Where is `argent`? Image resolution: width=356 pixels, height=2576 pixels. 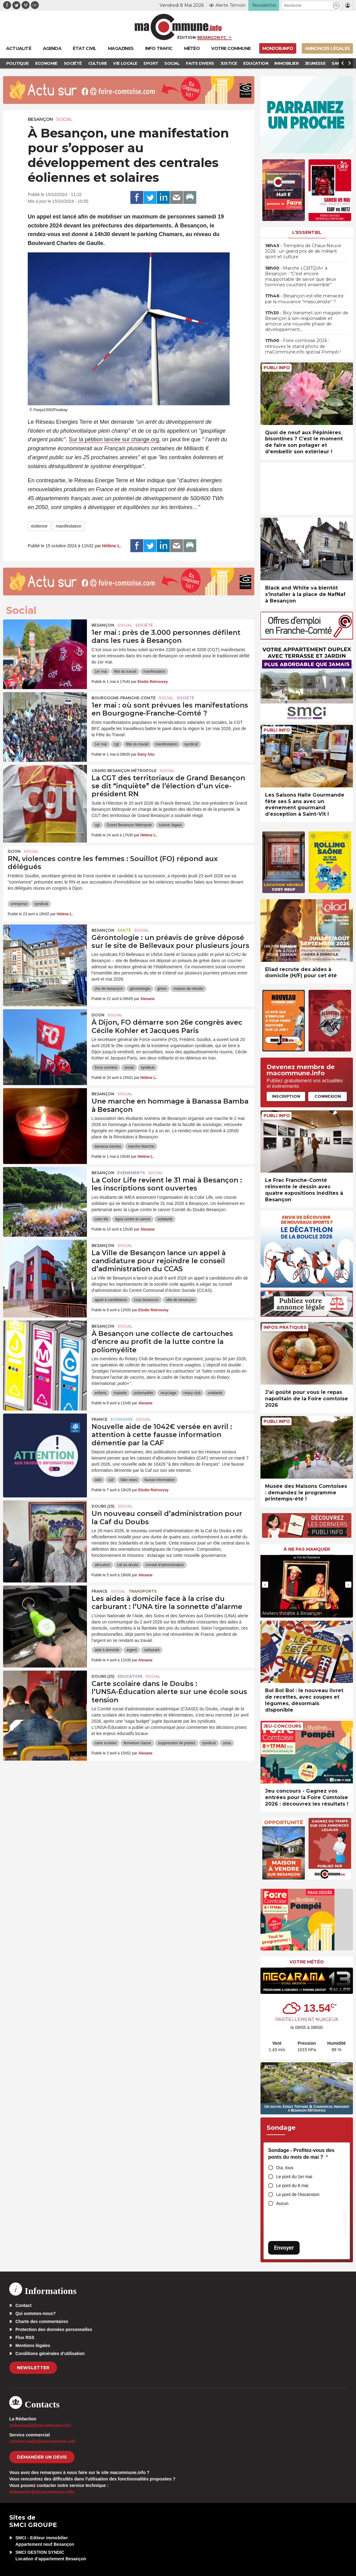 argent is located at coordinates (131, 1650).